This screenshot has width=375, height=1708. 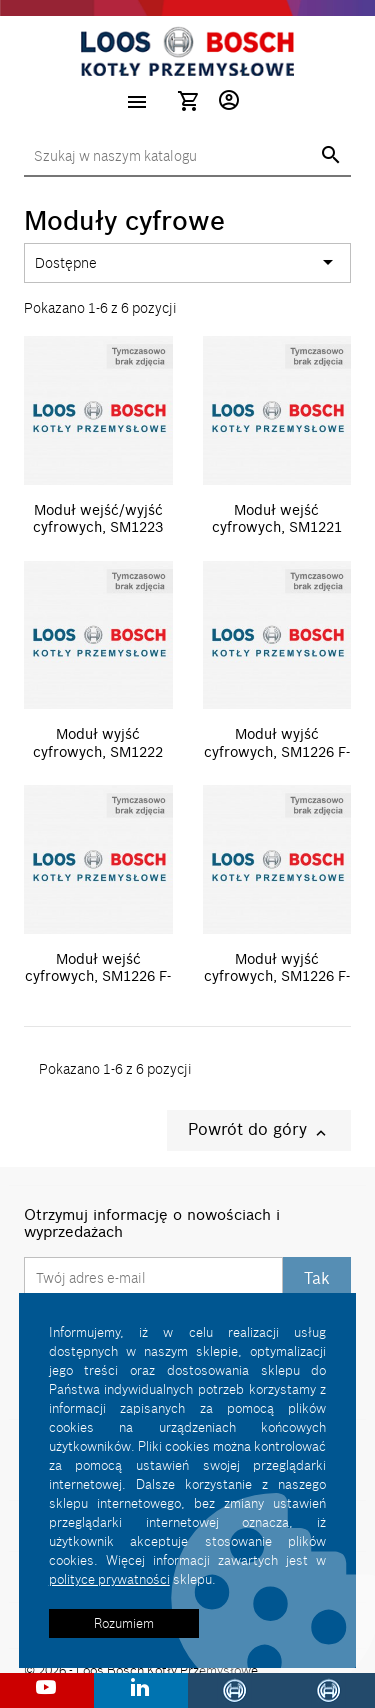 What do you see at coordinates (277, 751) in the screenshot?
I see `Moduł wyjść cyfrowych, SM1226 F-DQ 2 X RELAY` at bounding box center [277, 751].